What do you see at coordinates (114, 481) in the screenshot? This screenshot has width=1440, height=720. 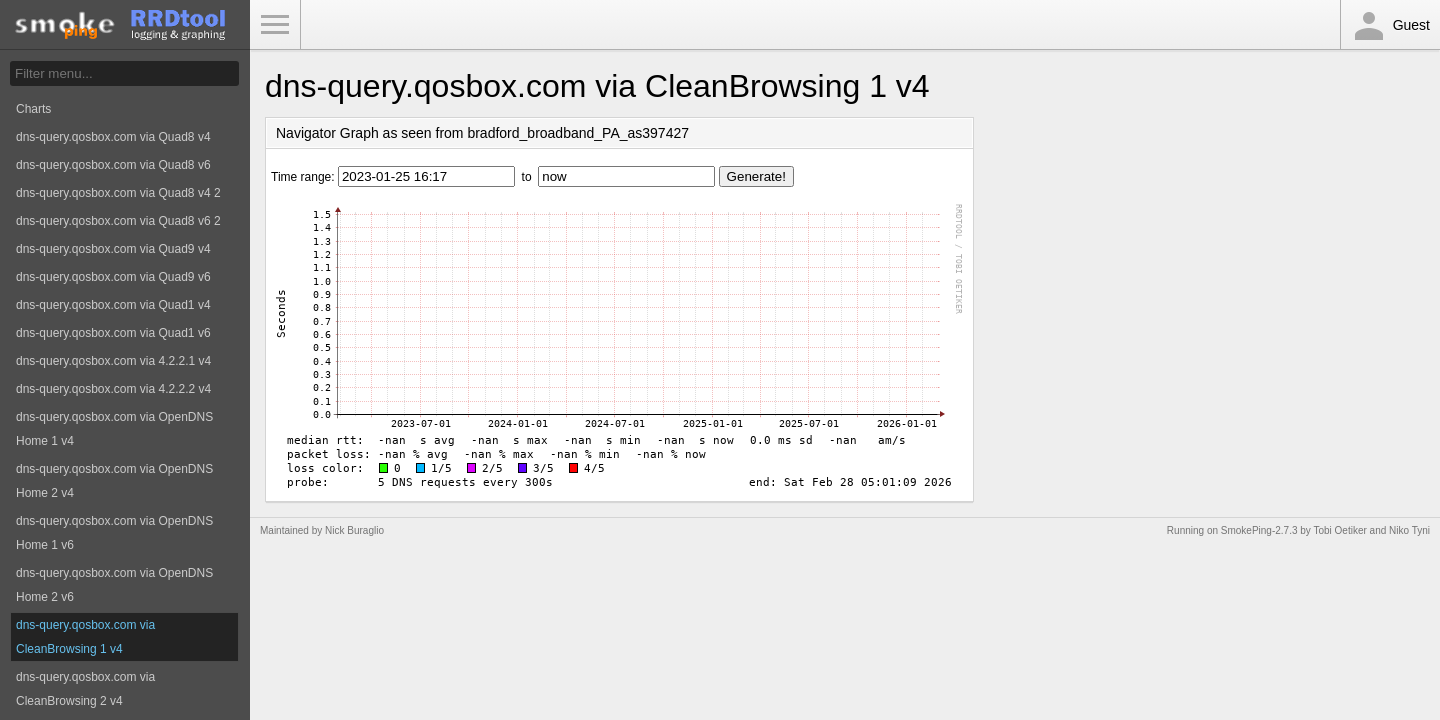 I see `dns-query.qosbox.com via OpenDNS Home 2 v4` at bounding box center [114, 481].